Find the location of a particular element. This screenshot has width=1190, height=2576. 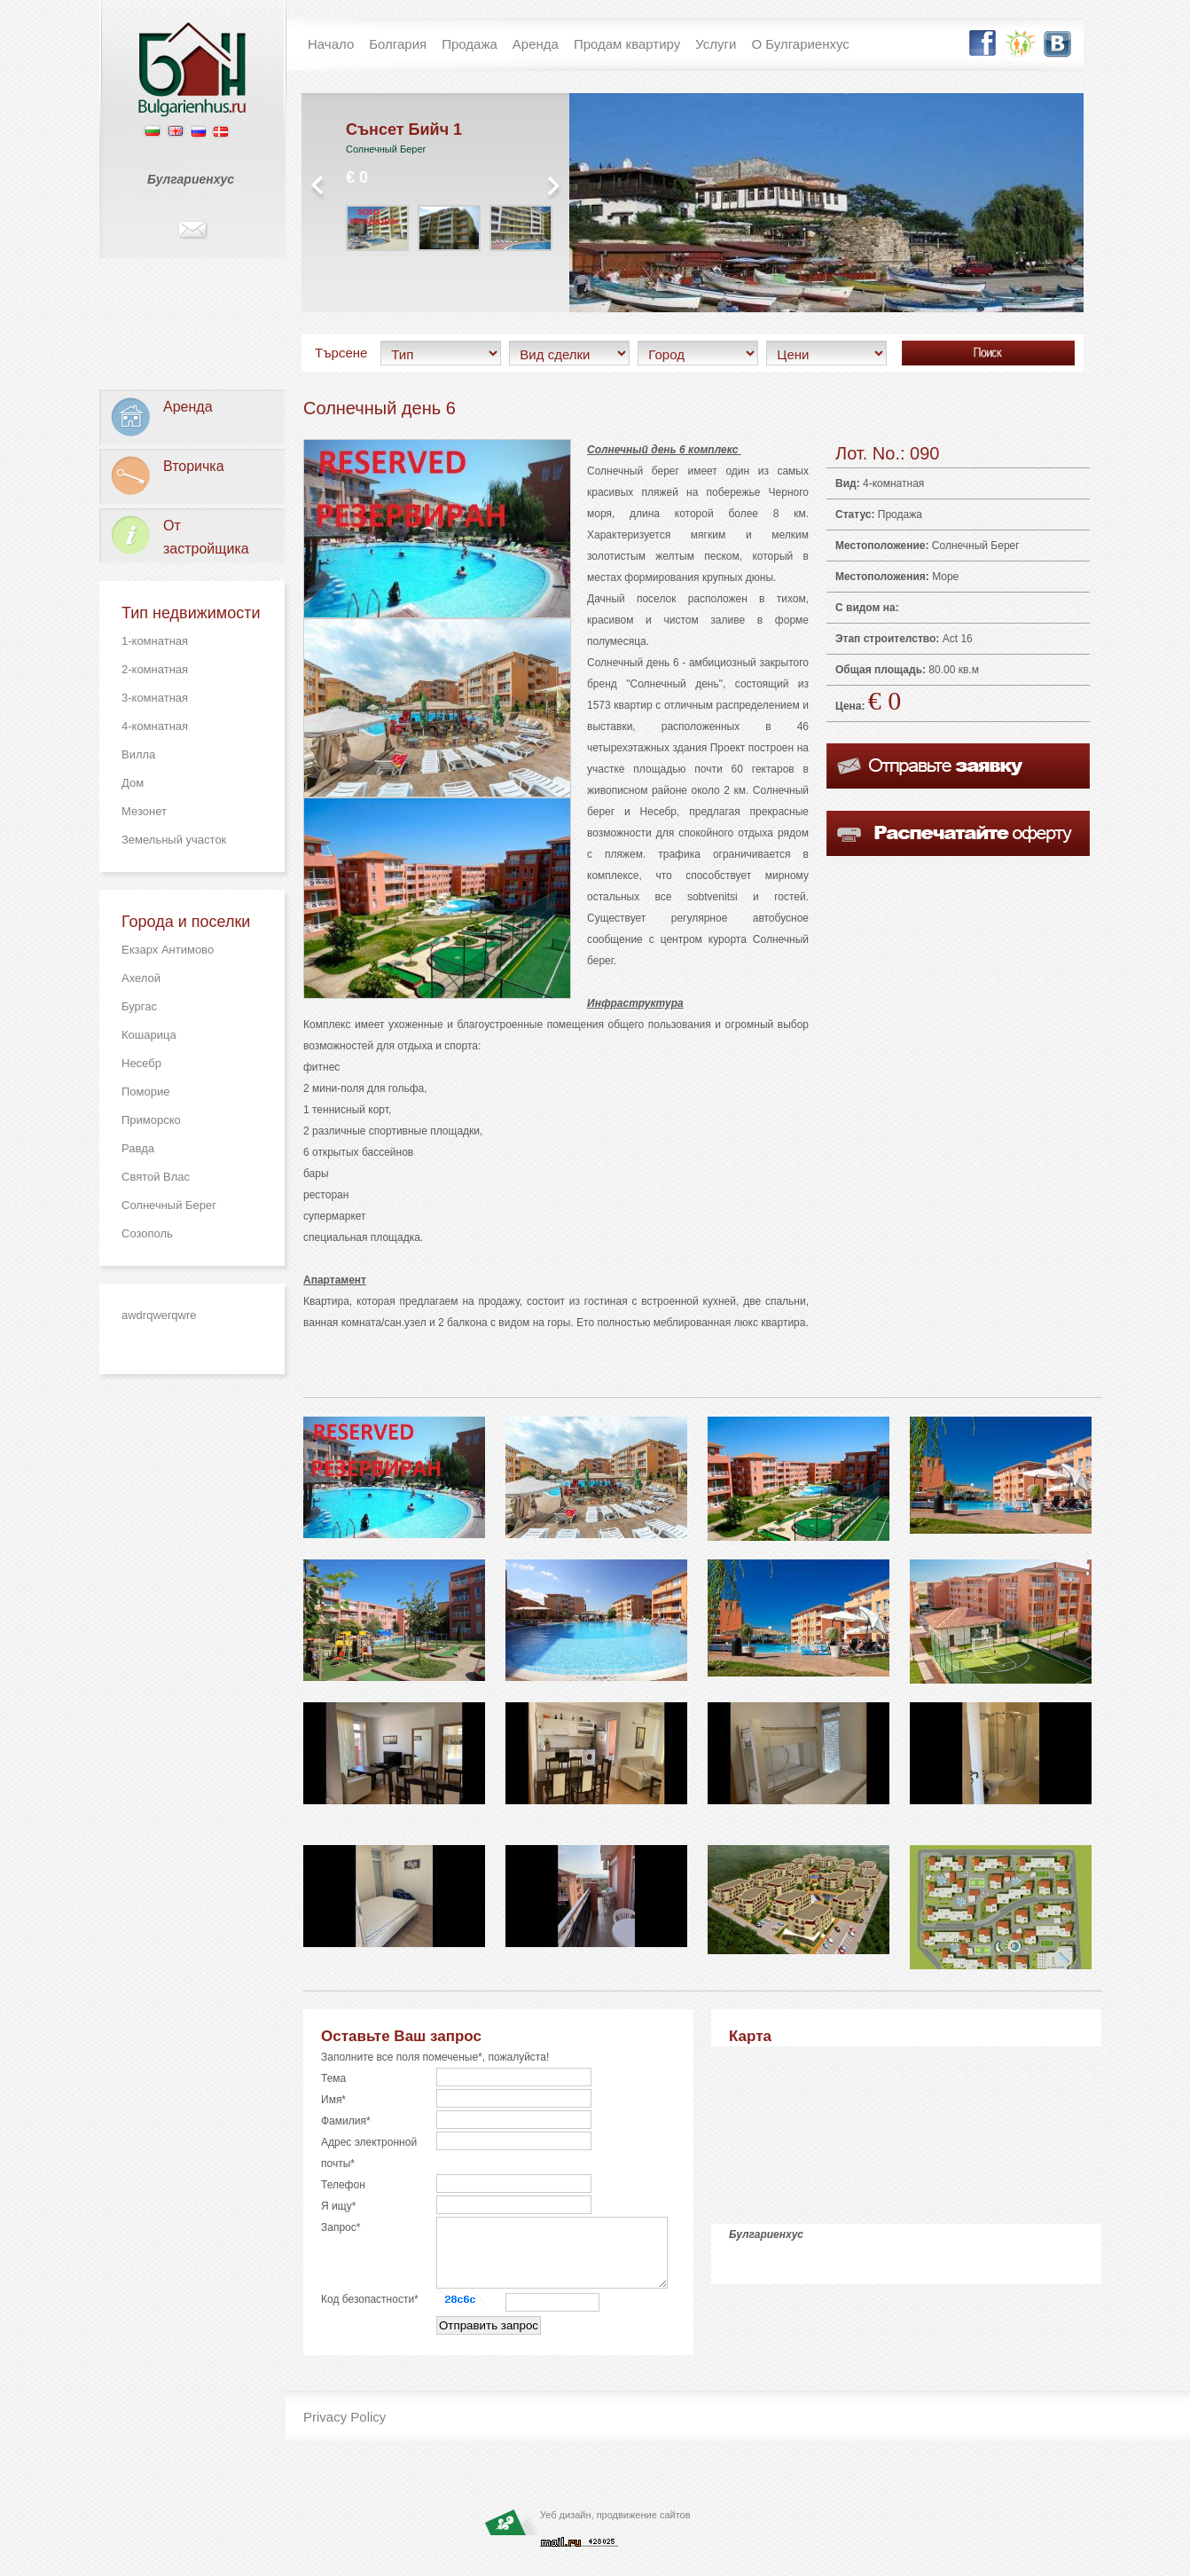

Продажа is located at coordinates (900, 514).